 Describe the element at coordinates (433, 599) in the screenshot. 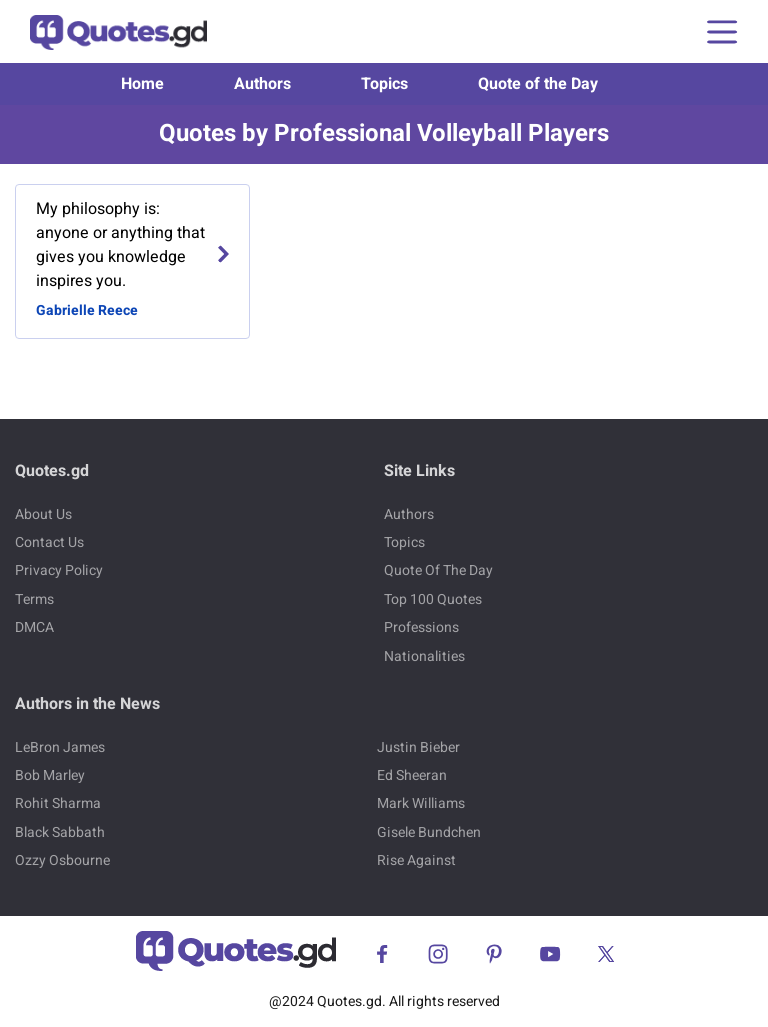

I see `Top 100 Quotes` at that location.